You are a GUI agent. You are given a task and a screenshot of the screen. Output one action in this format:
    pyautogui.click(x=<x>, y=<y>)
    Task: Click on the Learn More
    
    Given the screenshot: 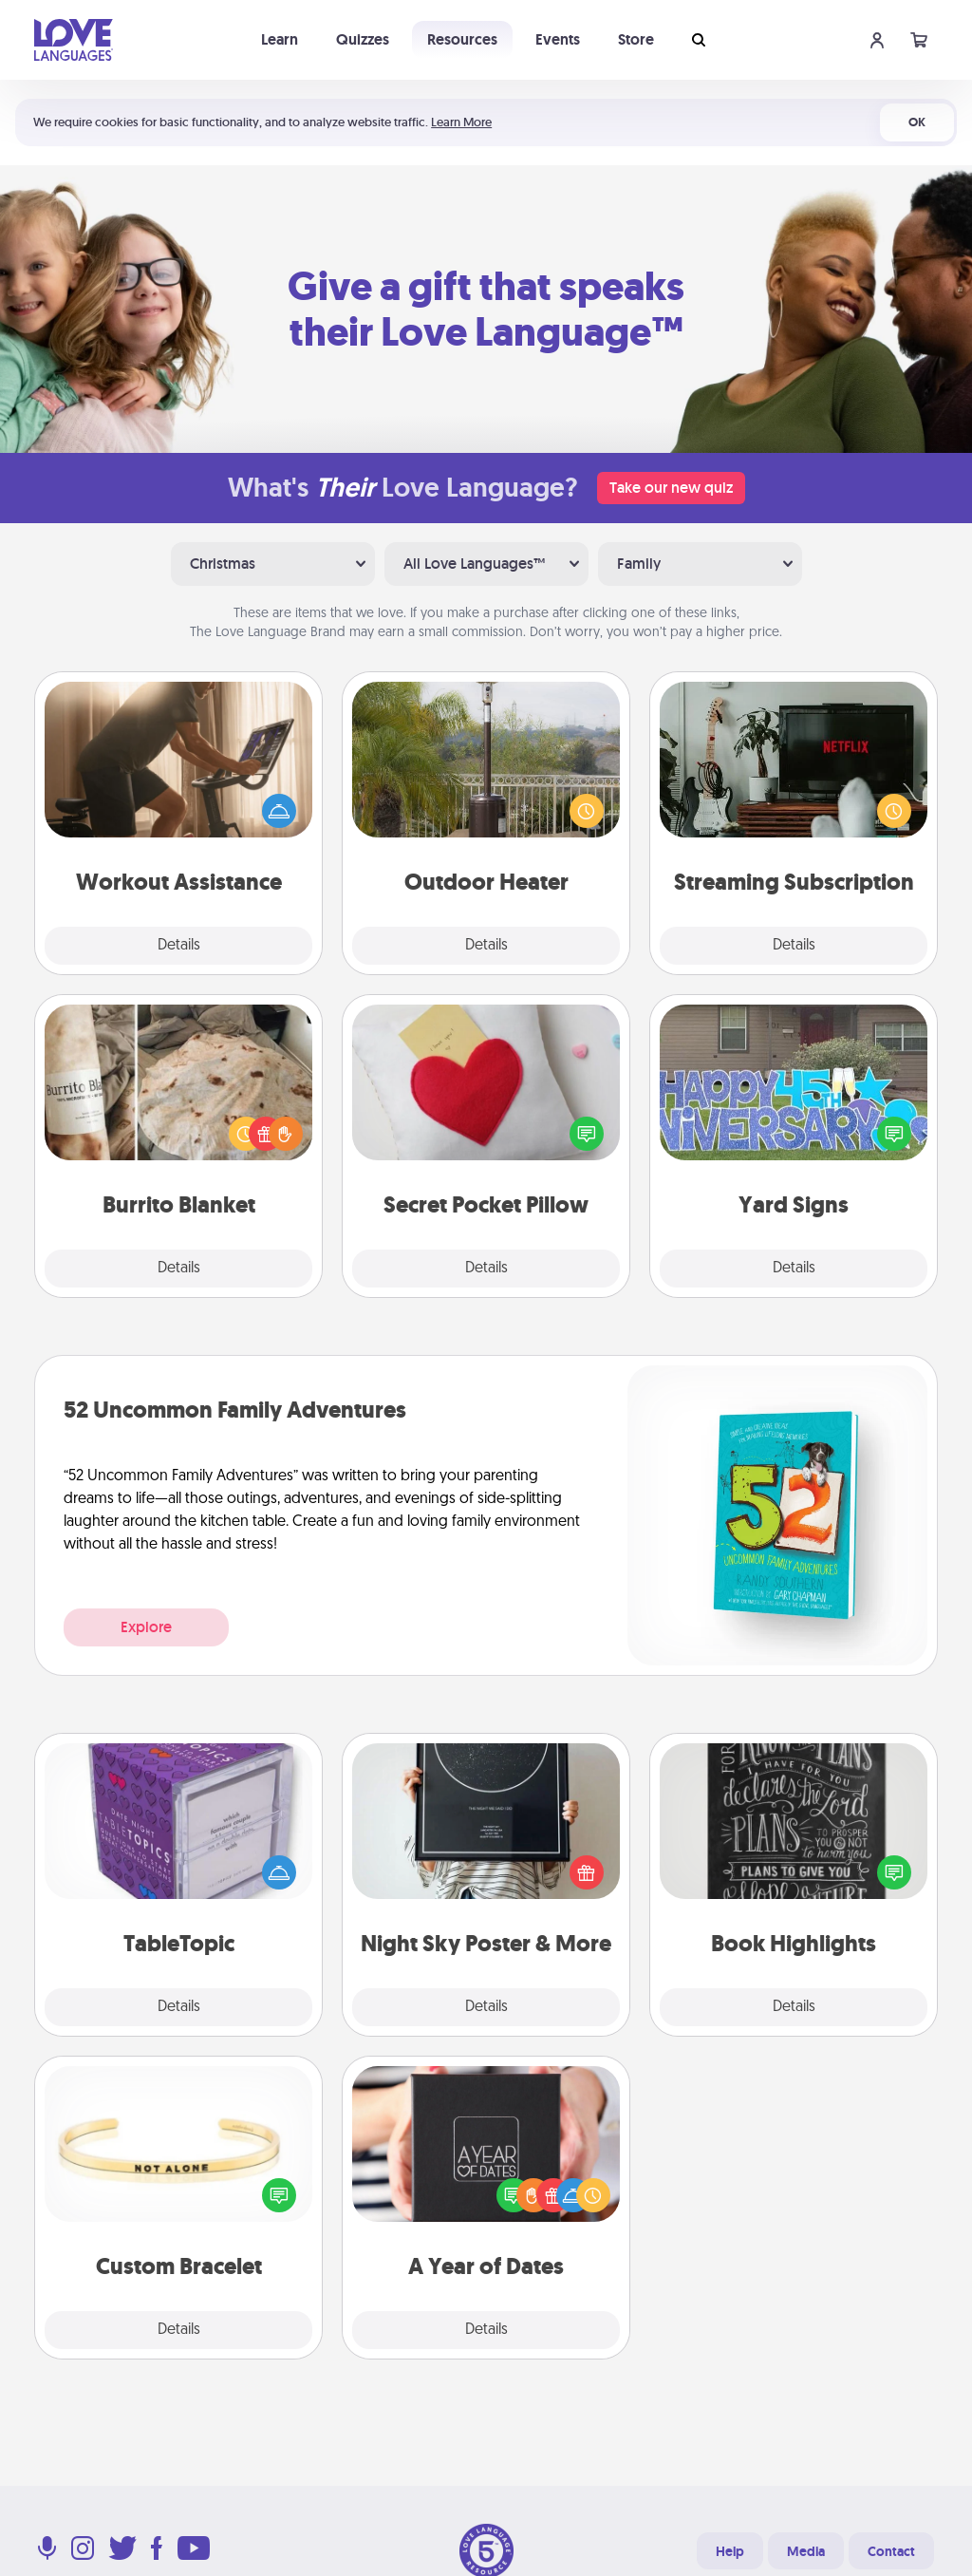 What is the action you would take?
    pyautogui.click(x=461, y=122)
    